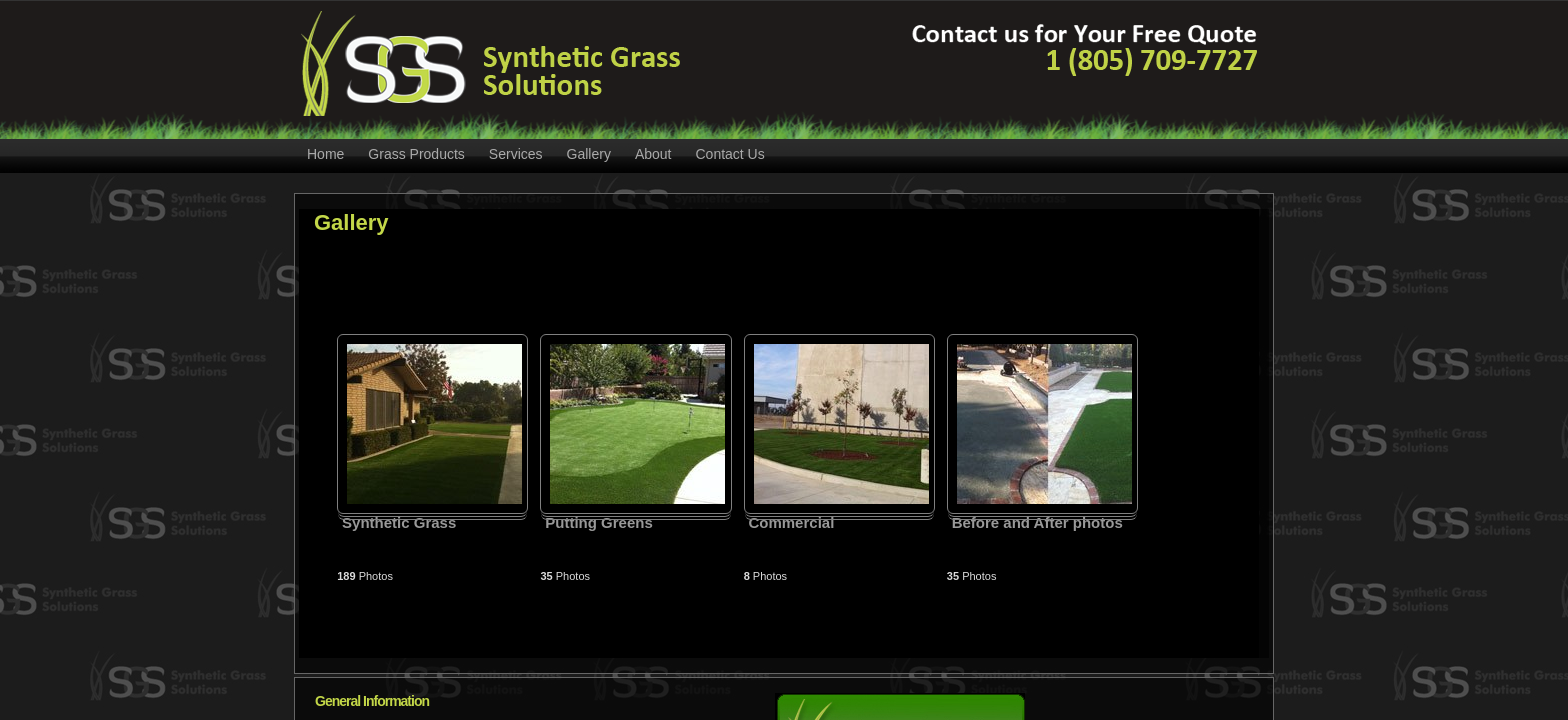 The height and width of the screenshot is (720, 1568). I want to click on Grass Products, so click(416, 154).